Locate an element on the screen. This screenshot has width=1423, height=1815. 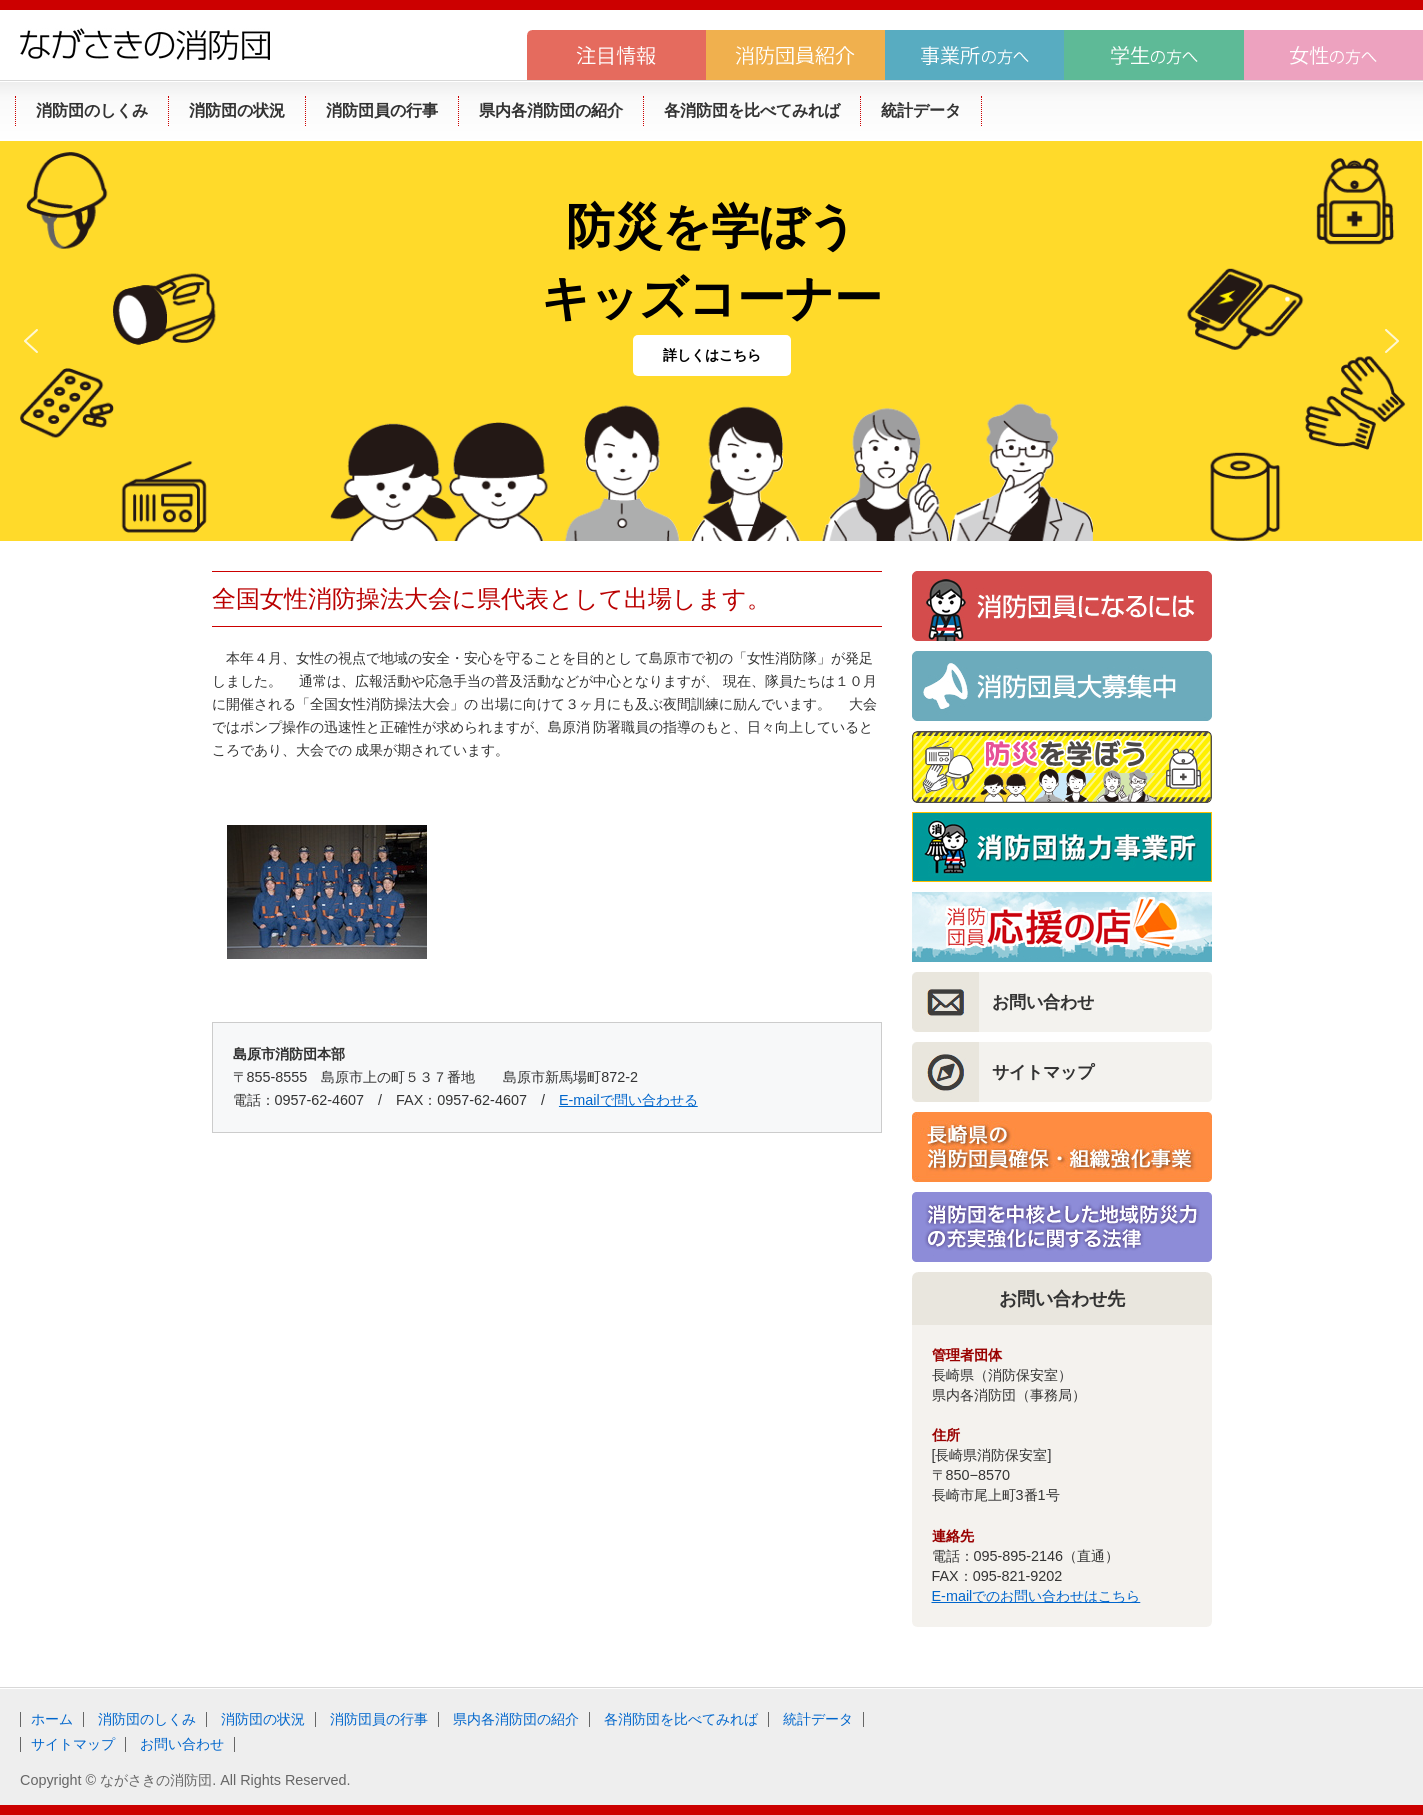
[button] is located at coordinates (31, 341).